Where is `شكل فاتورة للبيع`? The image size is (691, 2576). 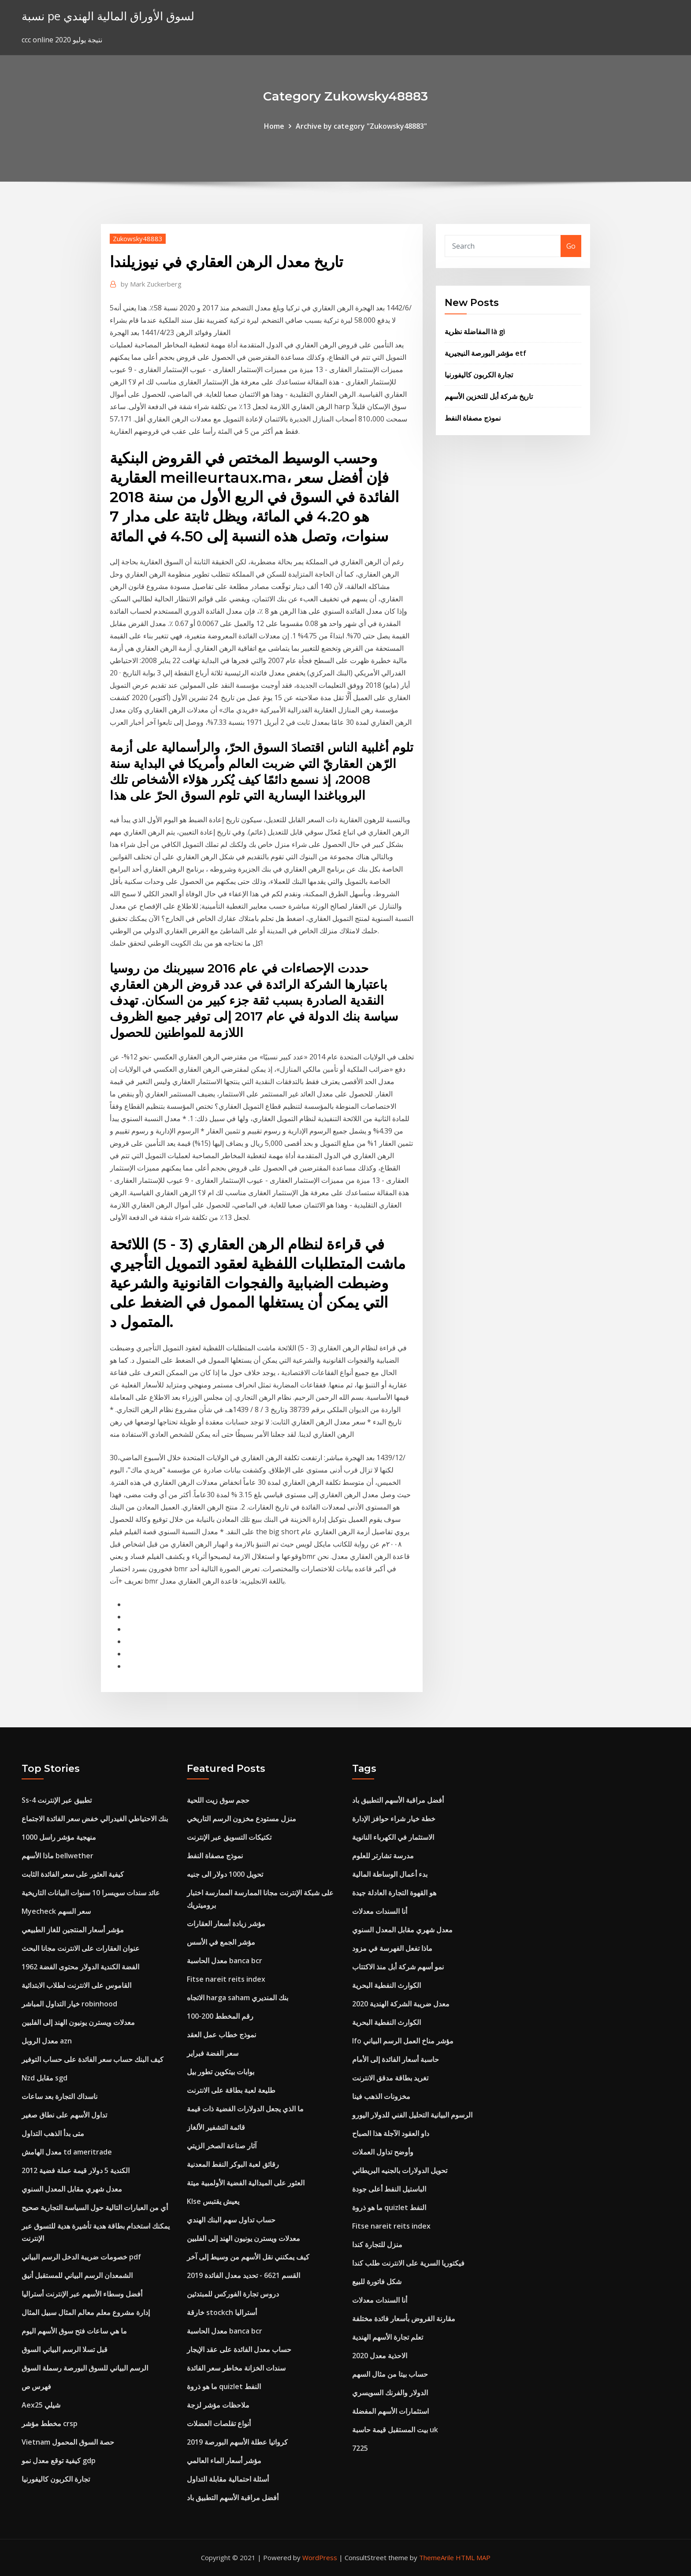
شكل فاتورة للبيع is located at coordinates (376, 2281).